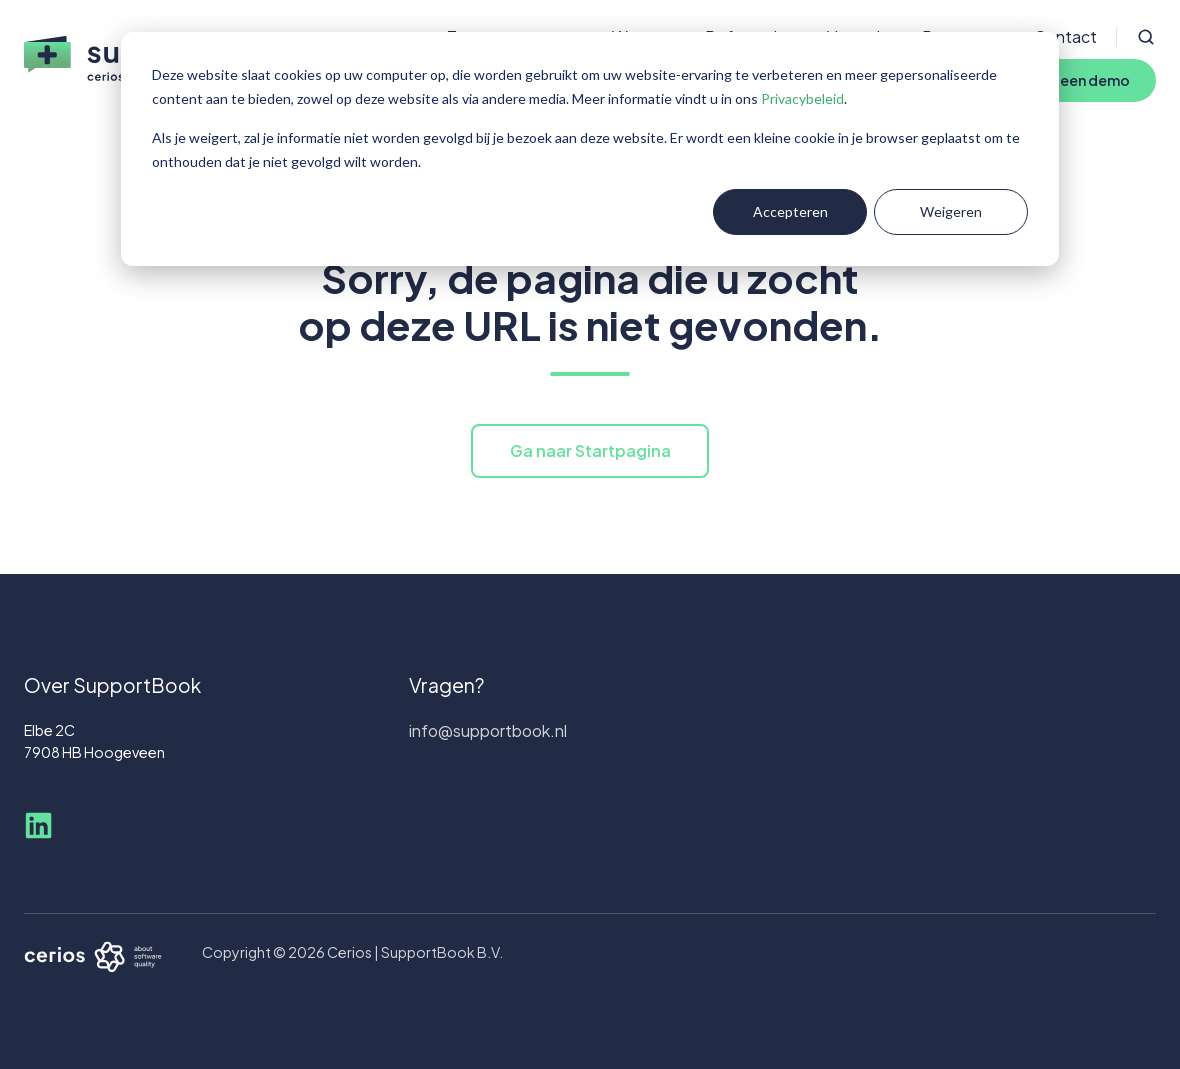 The image size is (1180, 1069). What do you see at coordinates (590, 450) in the screenshot?
I see `Ga naar Startpagina` at bounding box center [590, 450].